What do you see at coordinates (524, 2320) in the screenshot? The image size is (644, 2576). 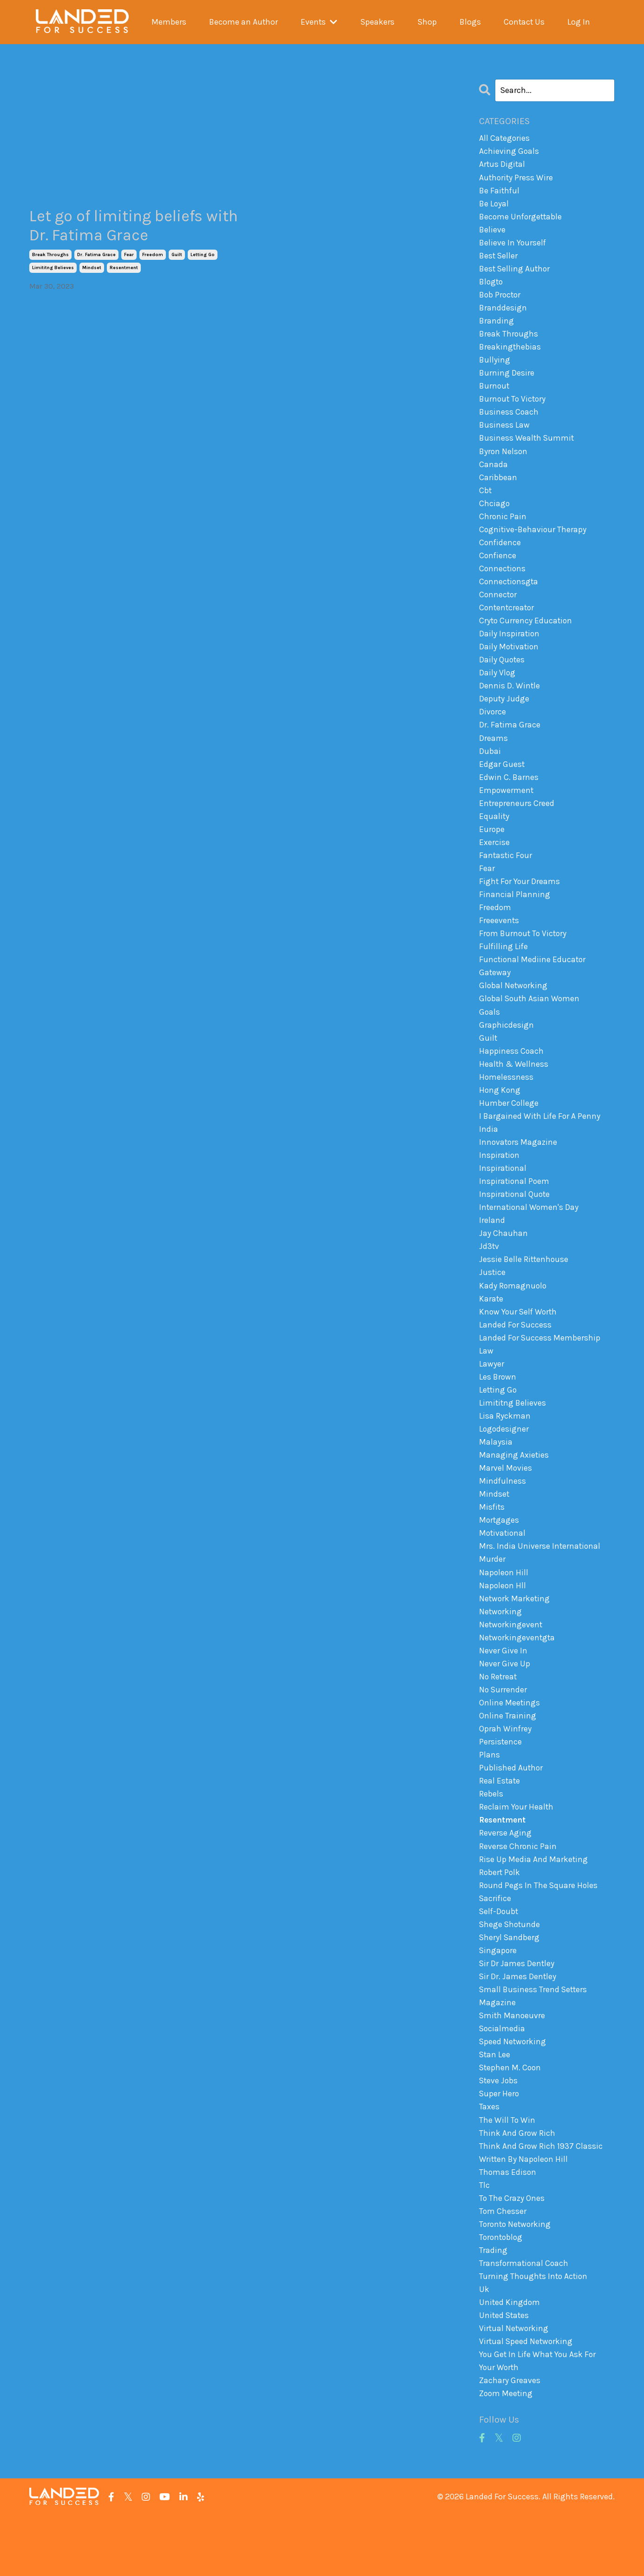 I see `transformational coach` at bounding box center [524, 2320].